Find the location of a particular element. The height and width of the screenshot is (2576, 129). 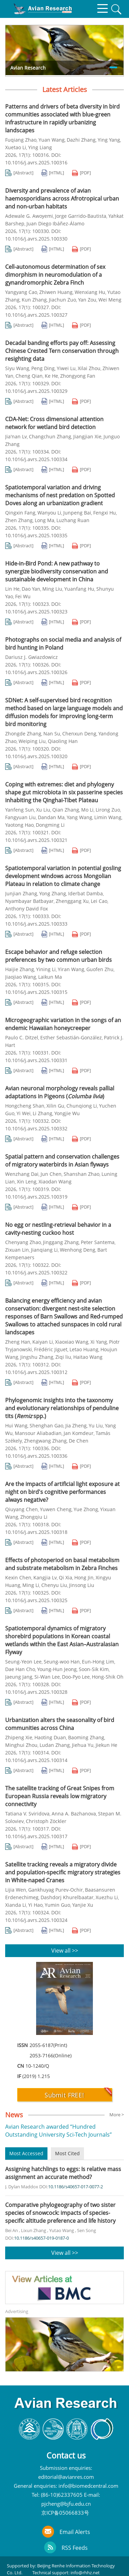

Paulo C. Ditzel is located at coordinates (21, 1038).